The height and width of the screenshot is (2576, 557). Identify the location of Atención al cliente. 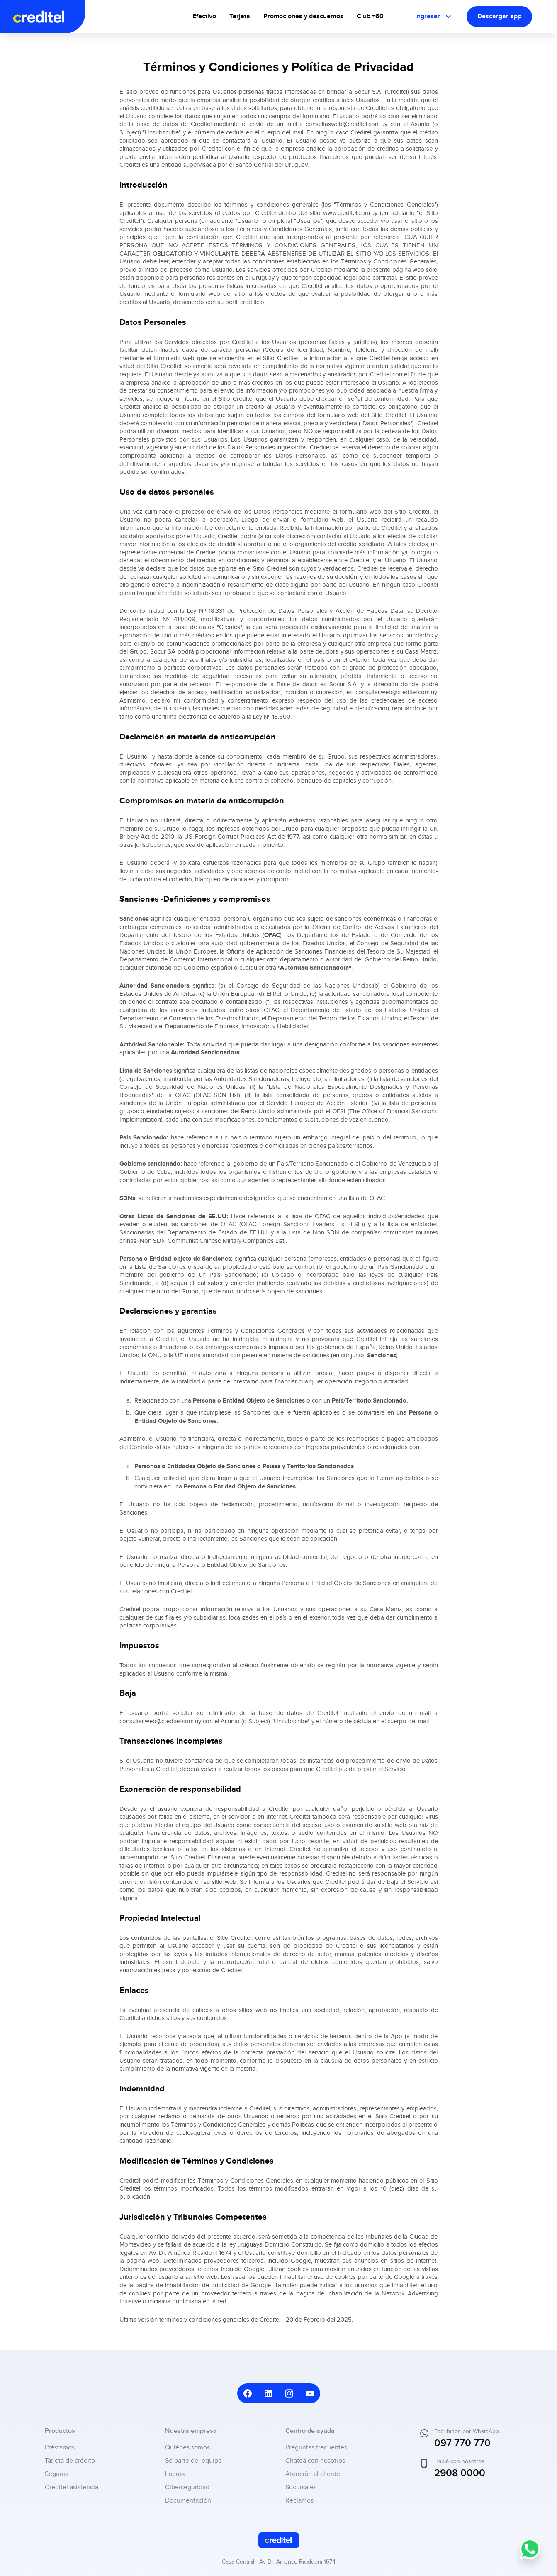
(312, 2474).